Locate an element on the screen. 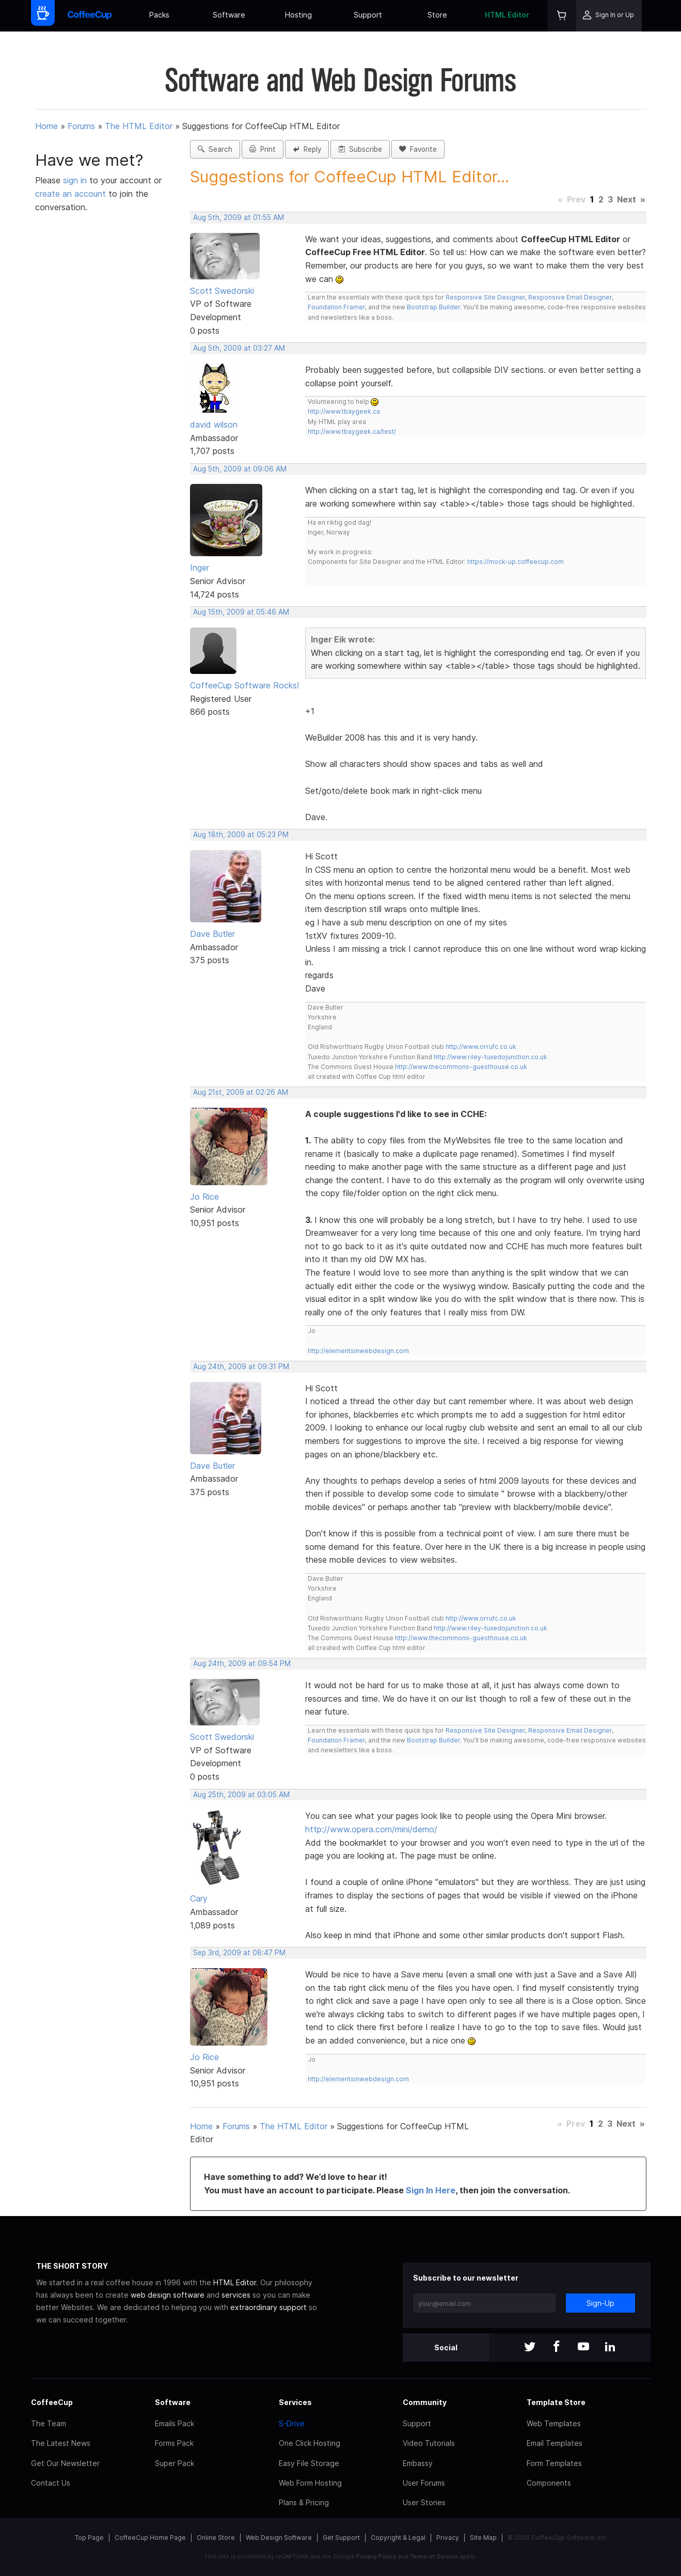  Services is located at coordinates (295, 2402).